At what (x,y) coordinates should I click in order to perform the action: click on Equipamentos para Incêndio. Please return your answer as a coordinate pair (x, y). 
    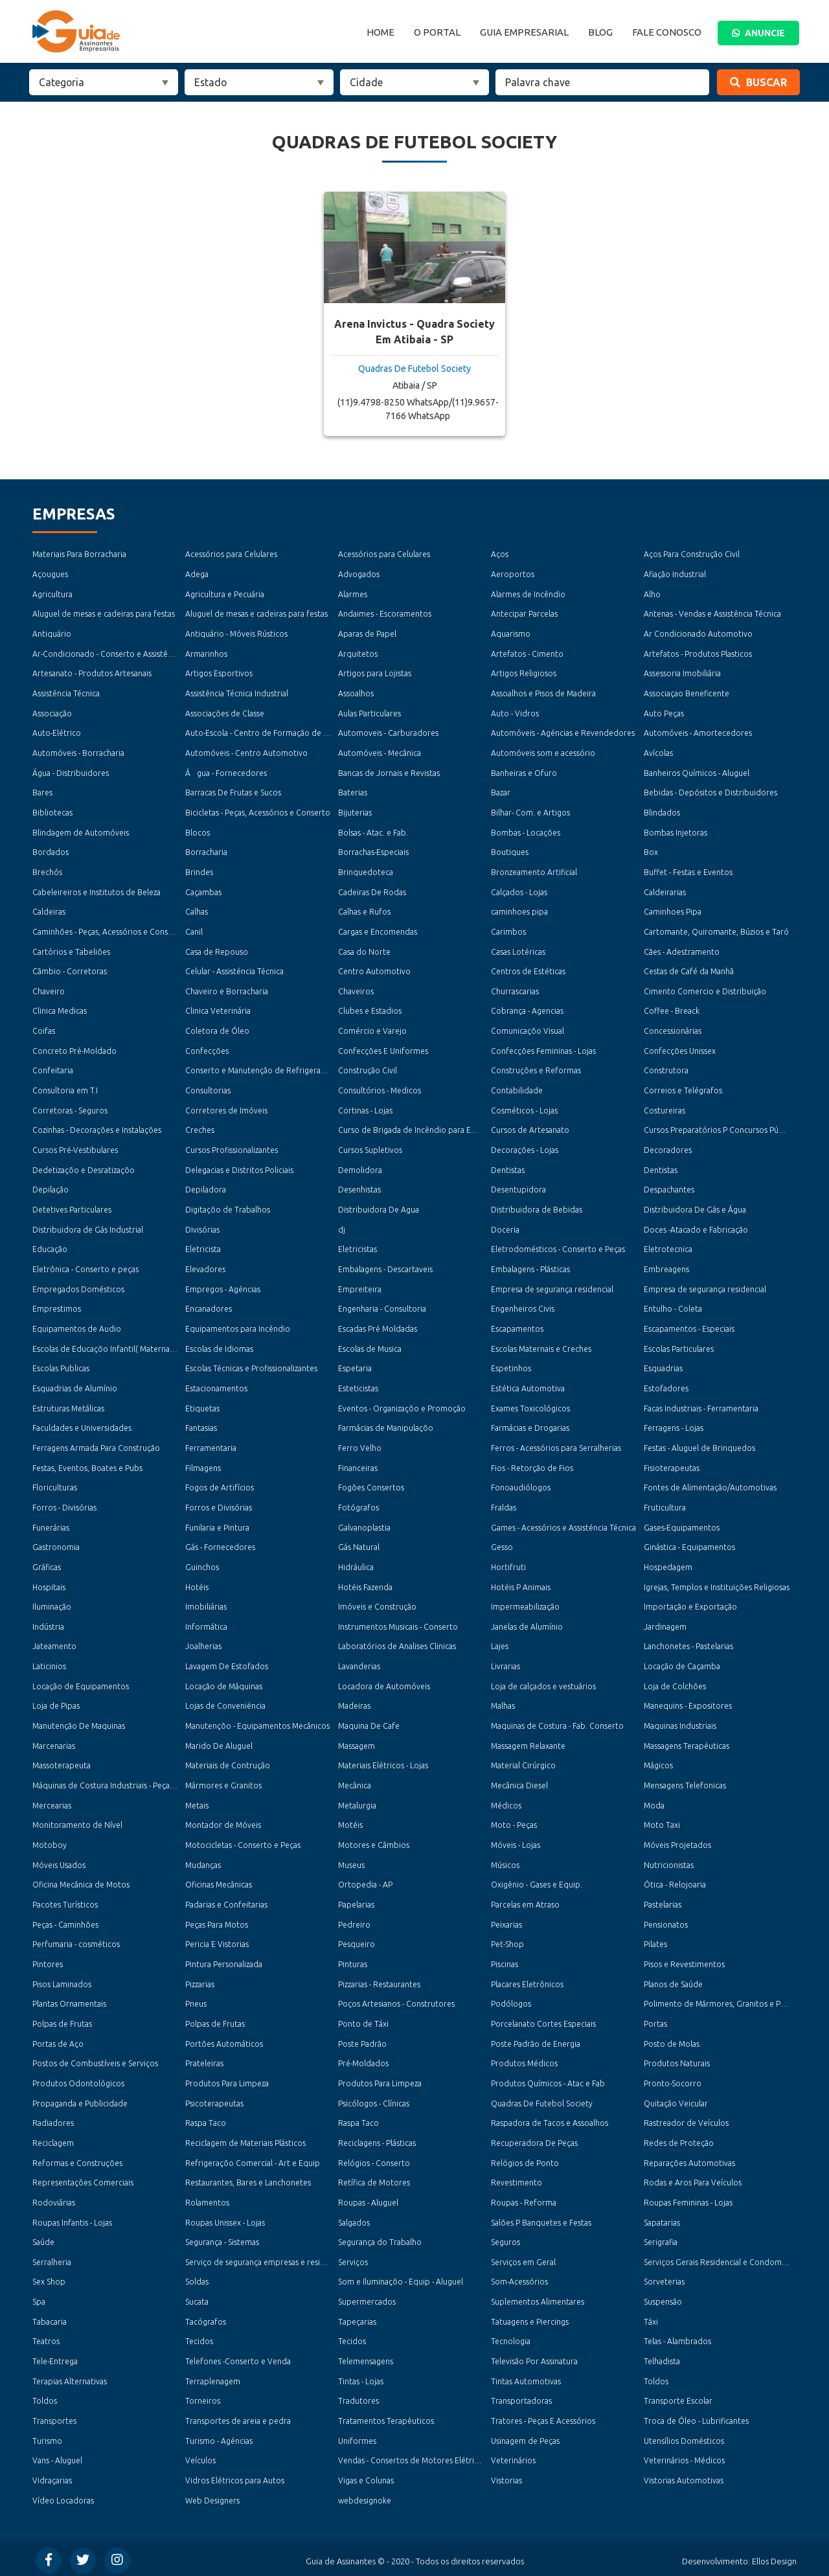
    Looking at the image, I should click on (237, 1327).